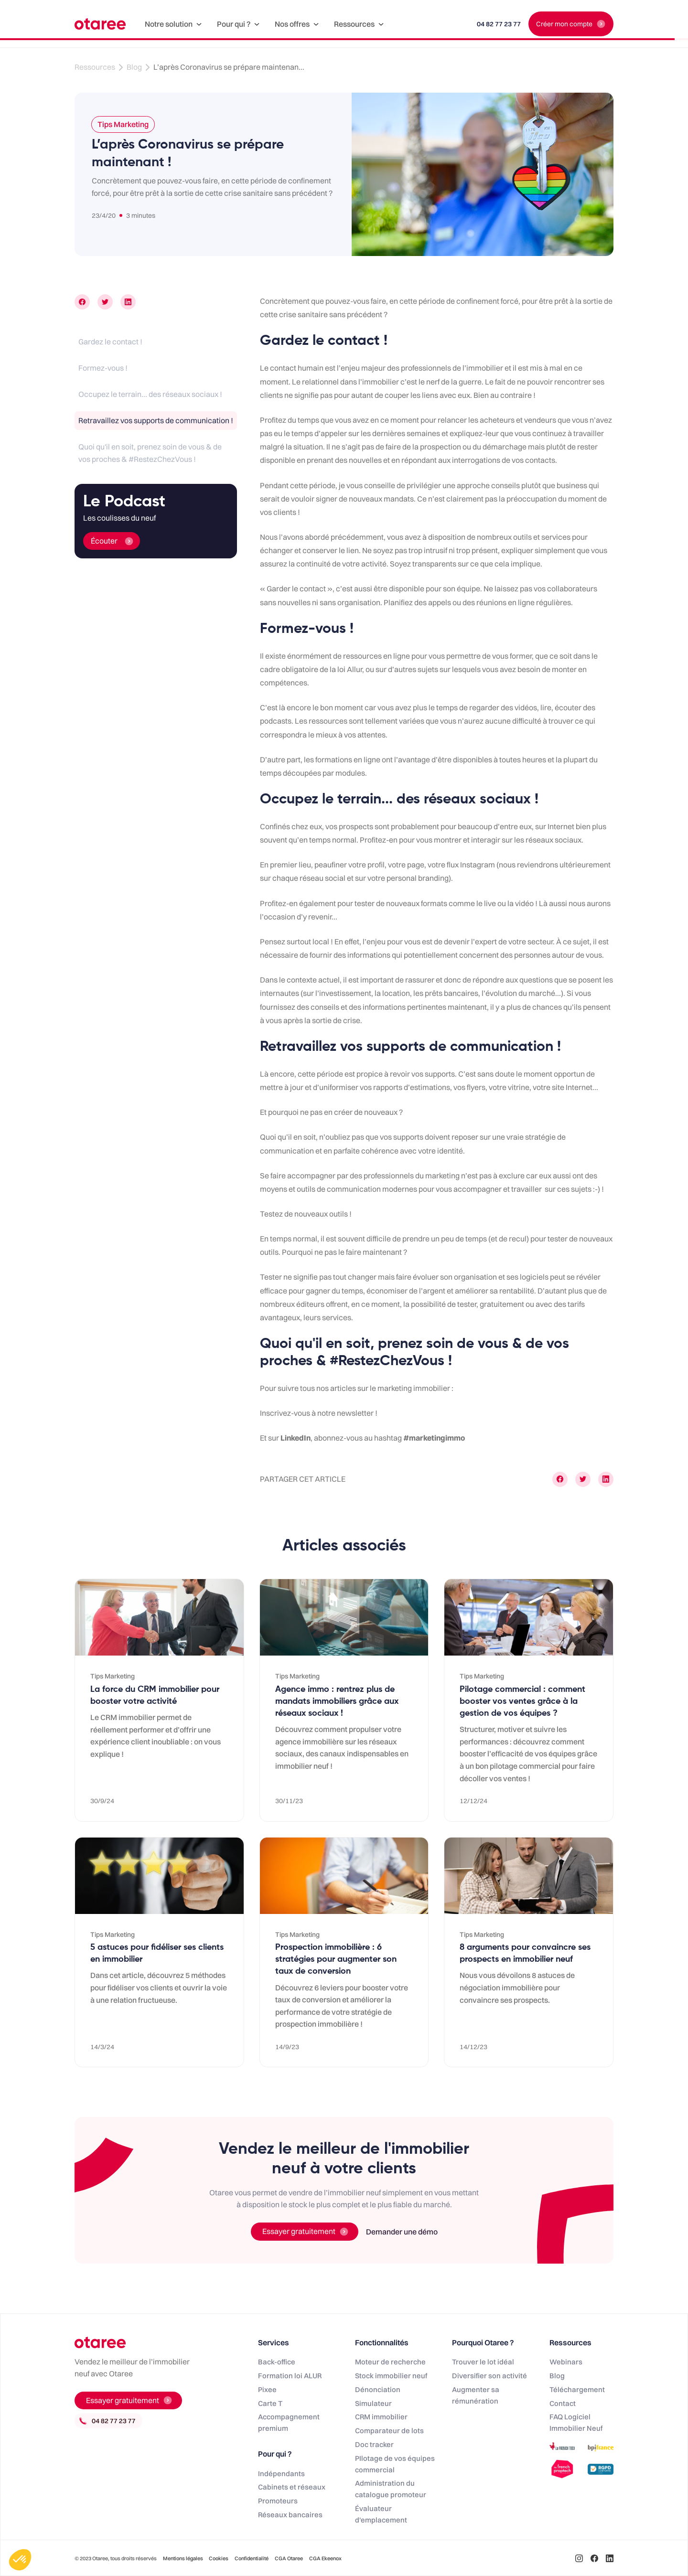 The height and width of the screenshot is (2576, 688). Describe the element at coordinates (228, 67) in the screenshot. I see `L’après Coronavirus se prépare maintenan...` at that location.